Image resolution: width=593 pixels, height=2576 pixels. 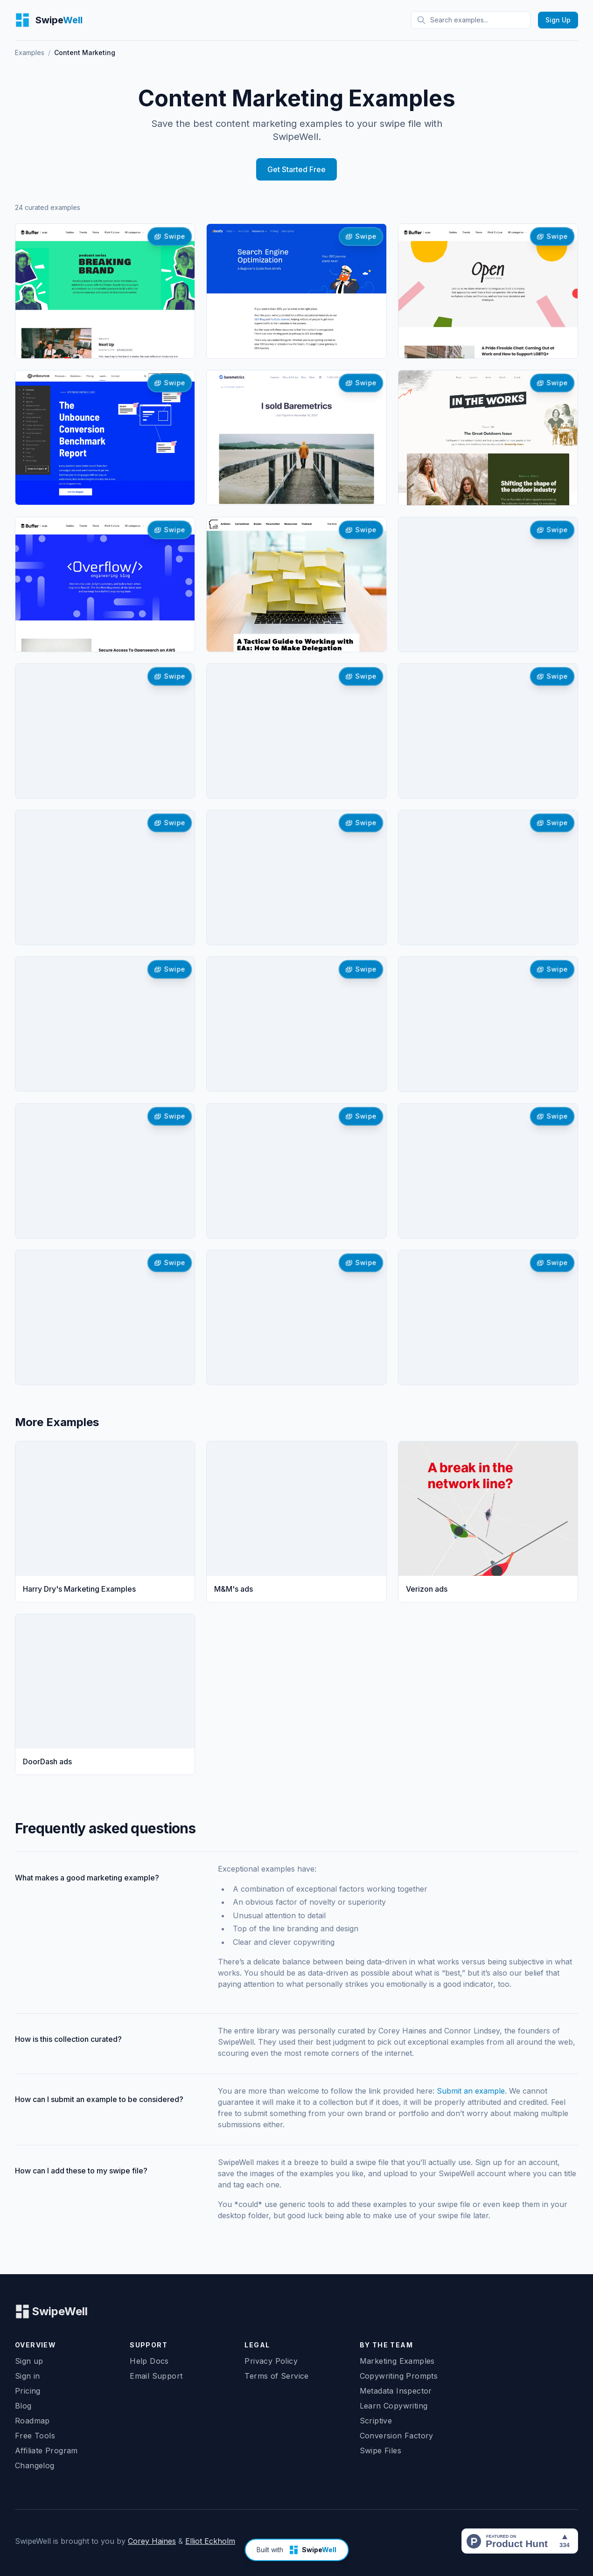 What do you see at coordinates (276, 2376) in the screenshot?
I see `Terms of Service` at bounding box center [276, 2376].